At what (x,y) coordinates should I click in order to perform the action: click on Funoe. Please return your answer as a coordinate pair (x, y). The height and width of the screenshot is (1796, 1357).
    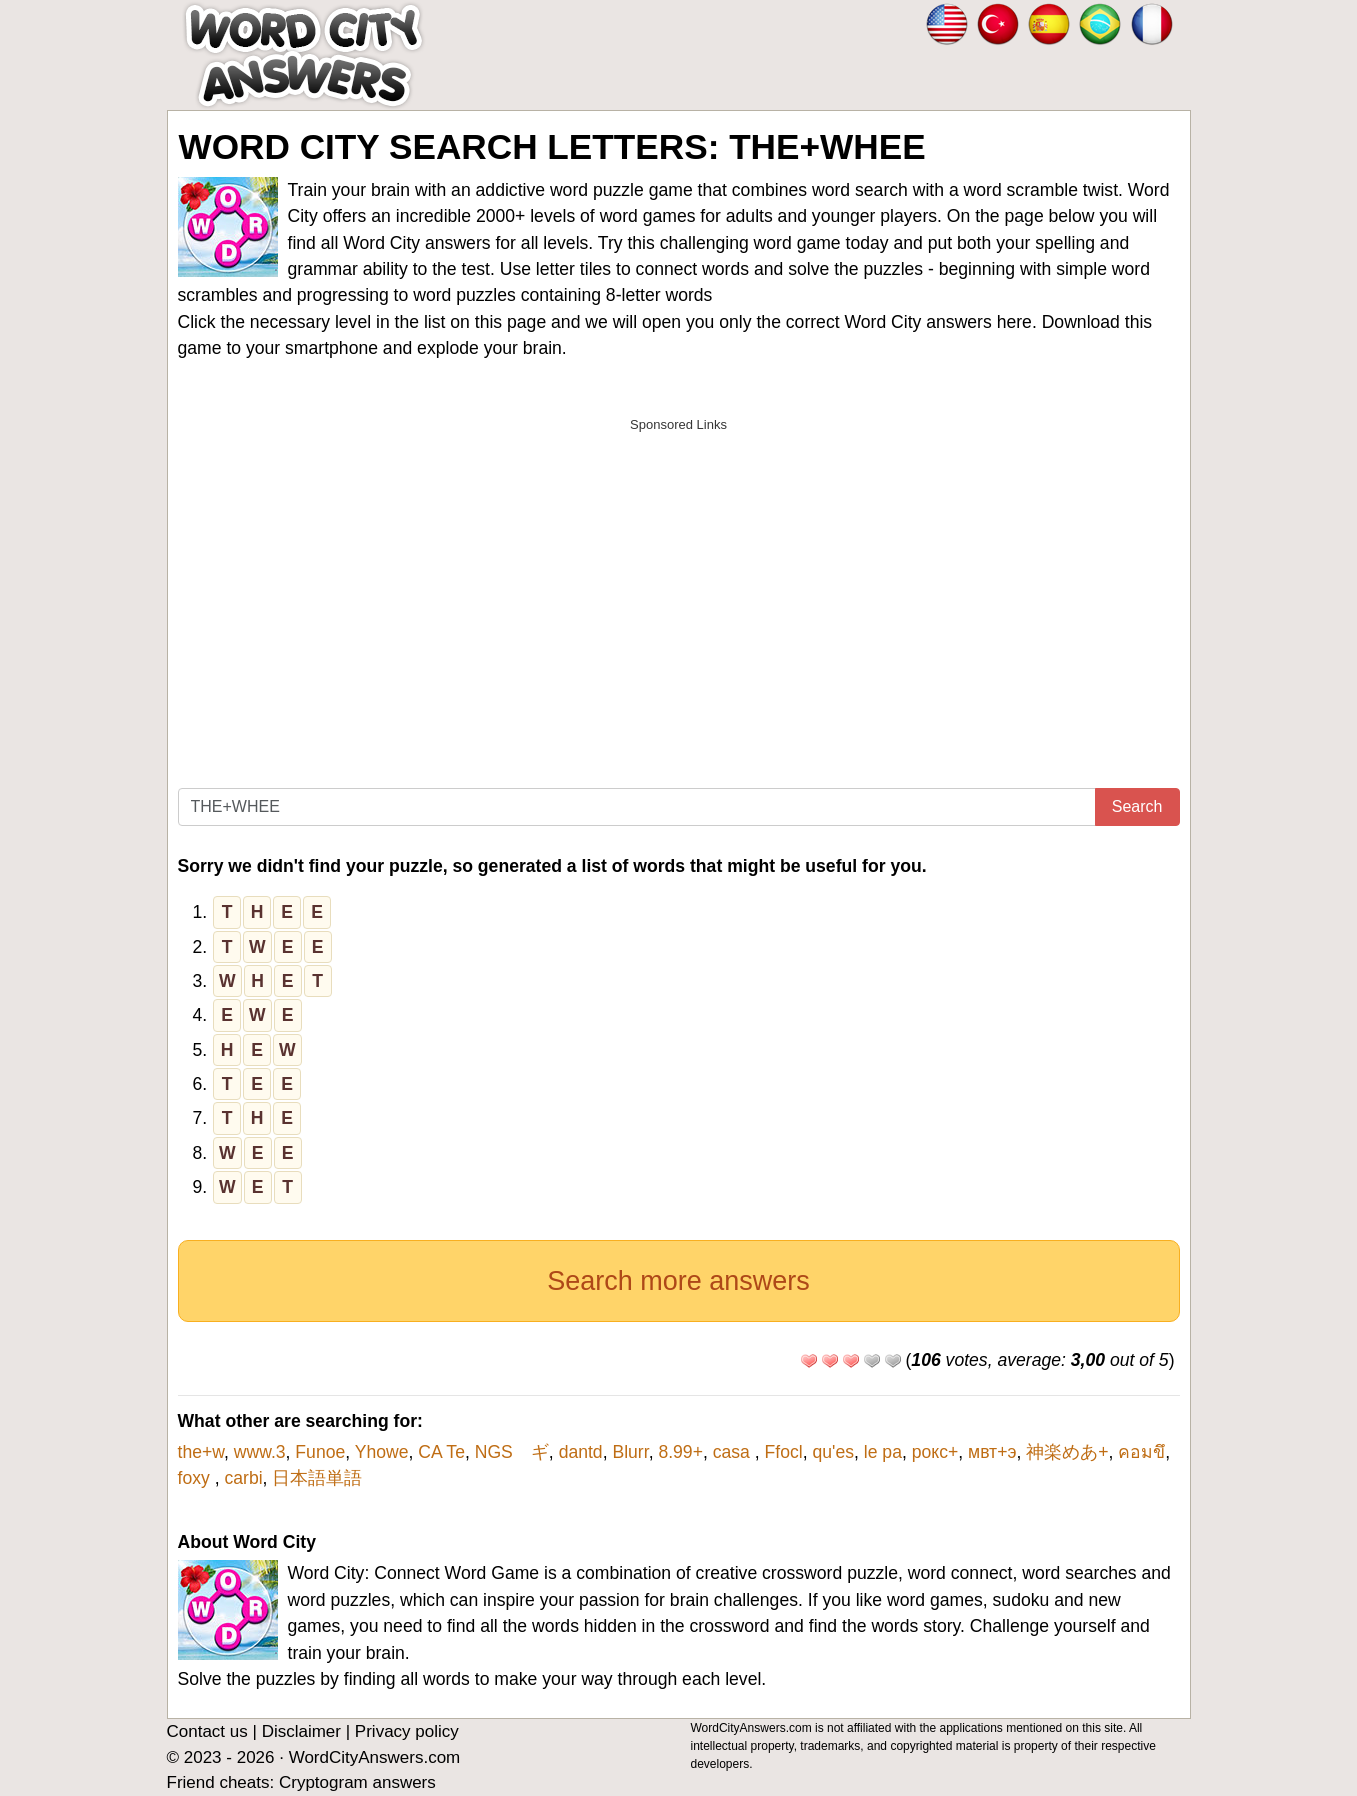
    Looking at the image, I should click on (320, 1452).